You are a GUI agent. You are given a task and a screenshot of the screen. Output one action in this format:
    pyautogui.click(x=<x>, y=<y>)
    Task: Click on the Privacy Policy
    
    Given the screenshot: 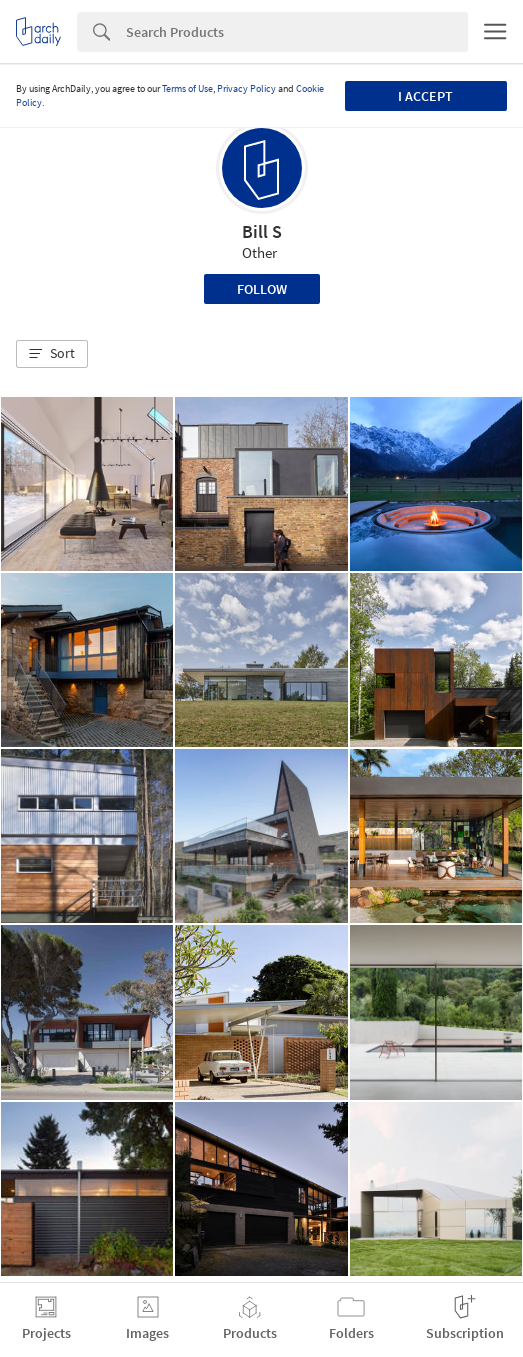 What is the action you would take?
    pyautogui.click(x=246, y=88)
    